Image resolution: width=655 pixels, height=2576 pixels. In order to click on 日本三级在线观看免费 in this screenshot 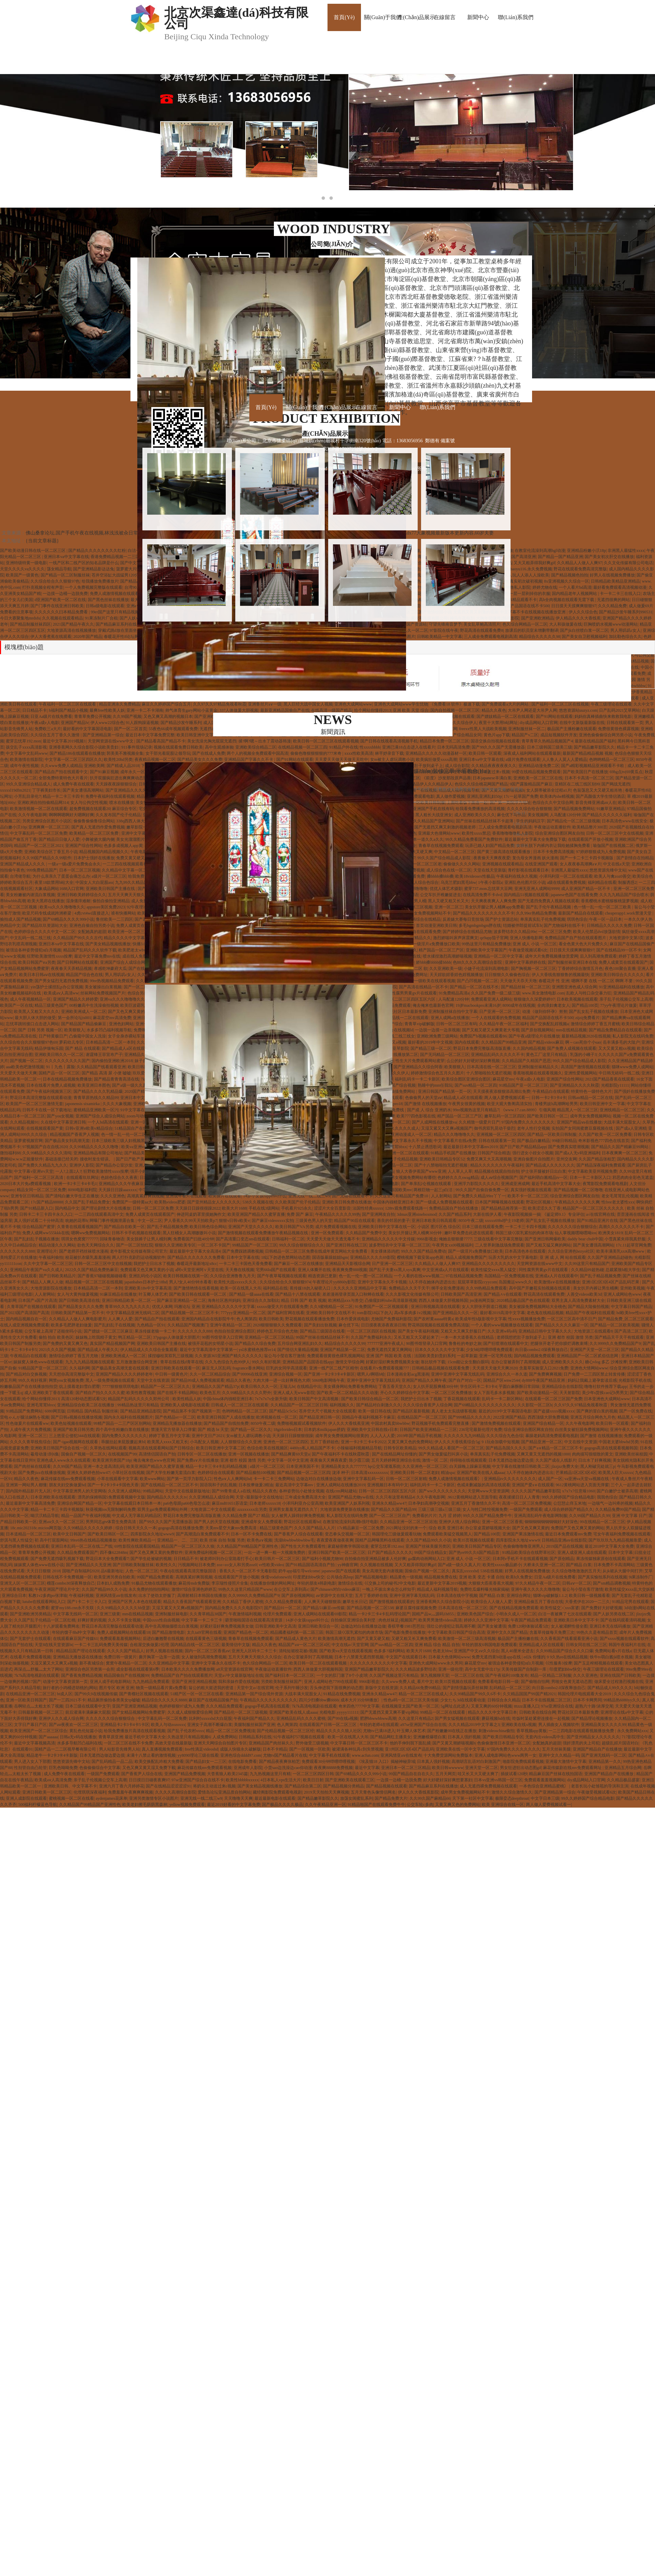, I will do `click(482, 1226)`.